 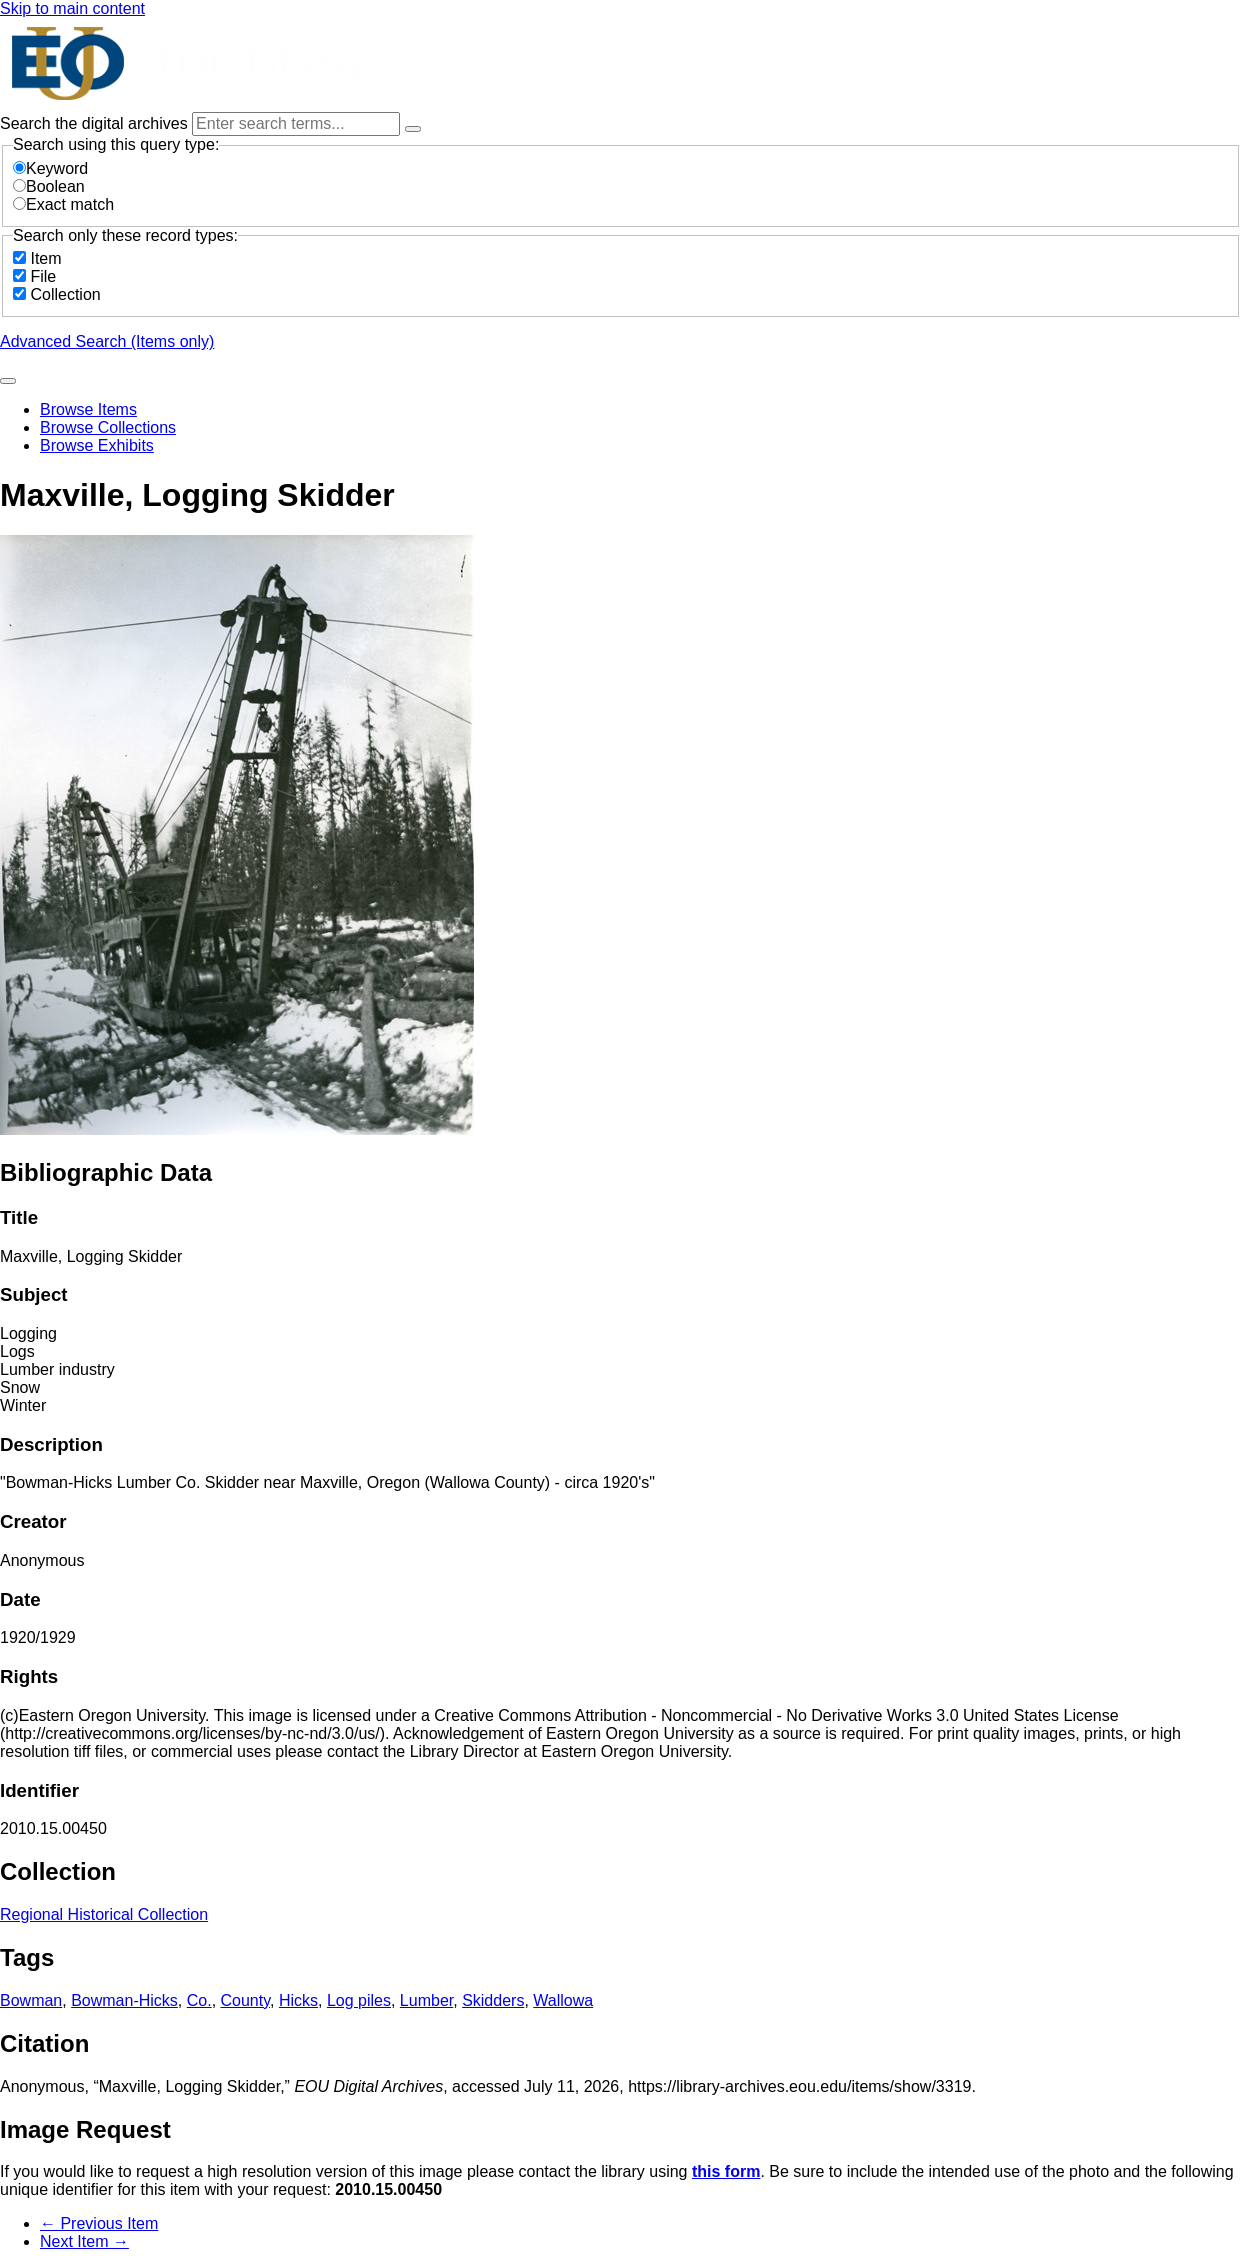 I want to click on Skip to main content, so click(x=72, y=8).